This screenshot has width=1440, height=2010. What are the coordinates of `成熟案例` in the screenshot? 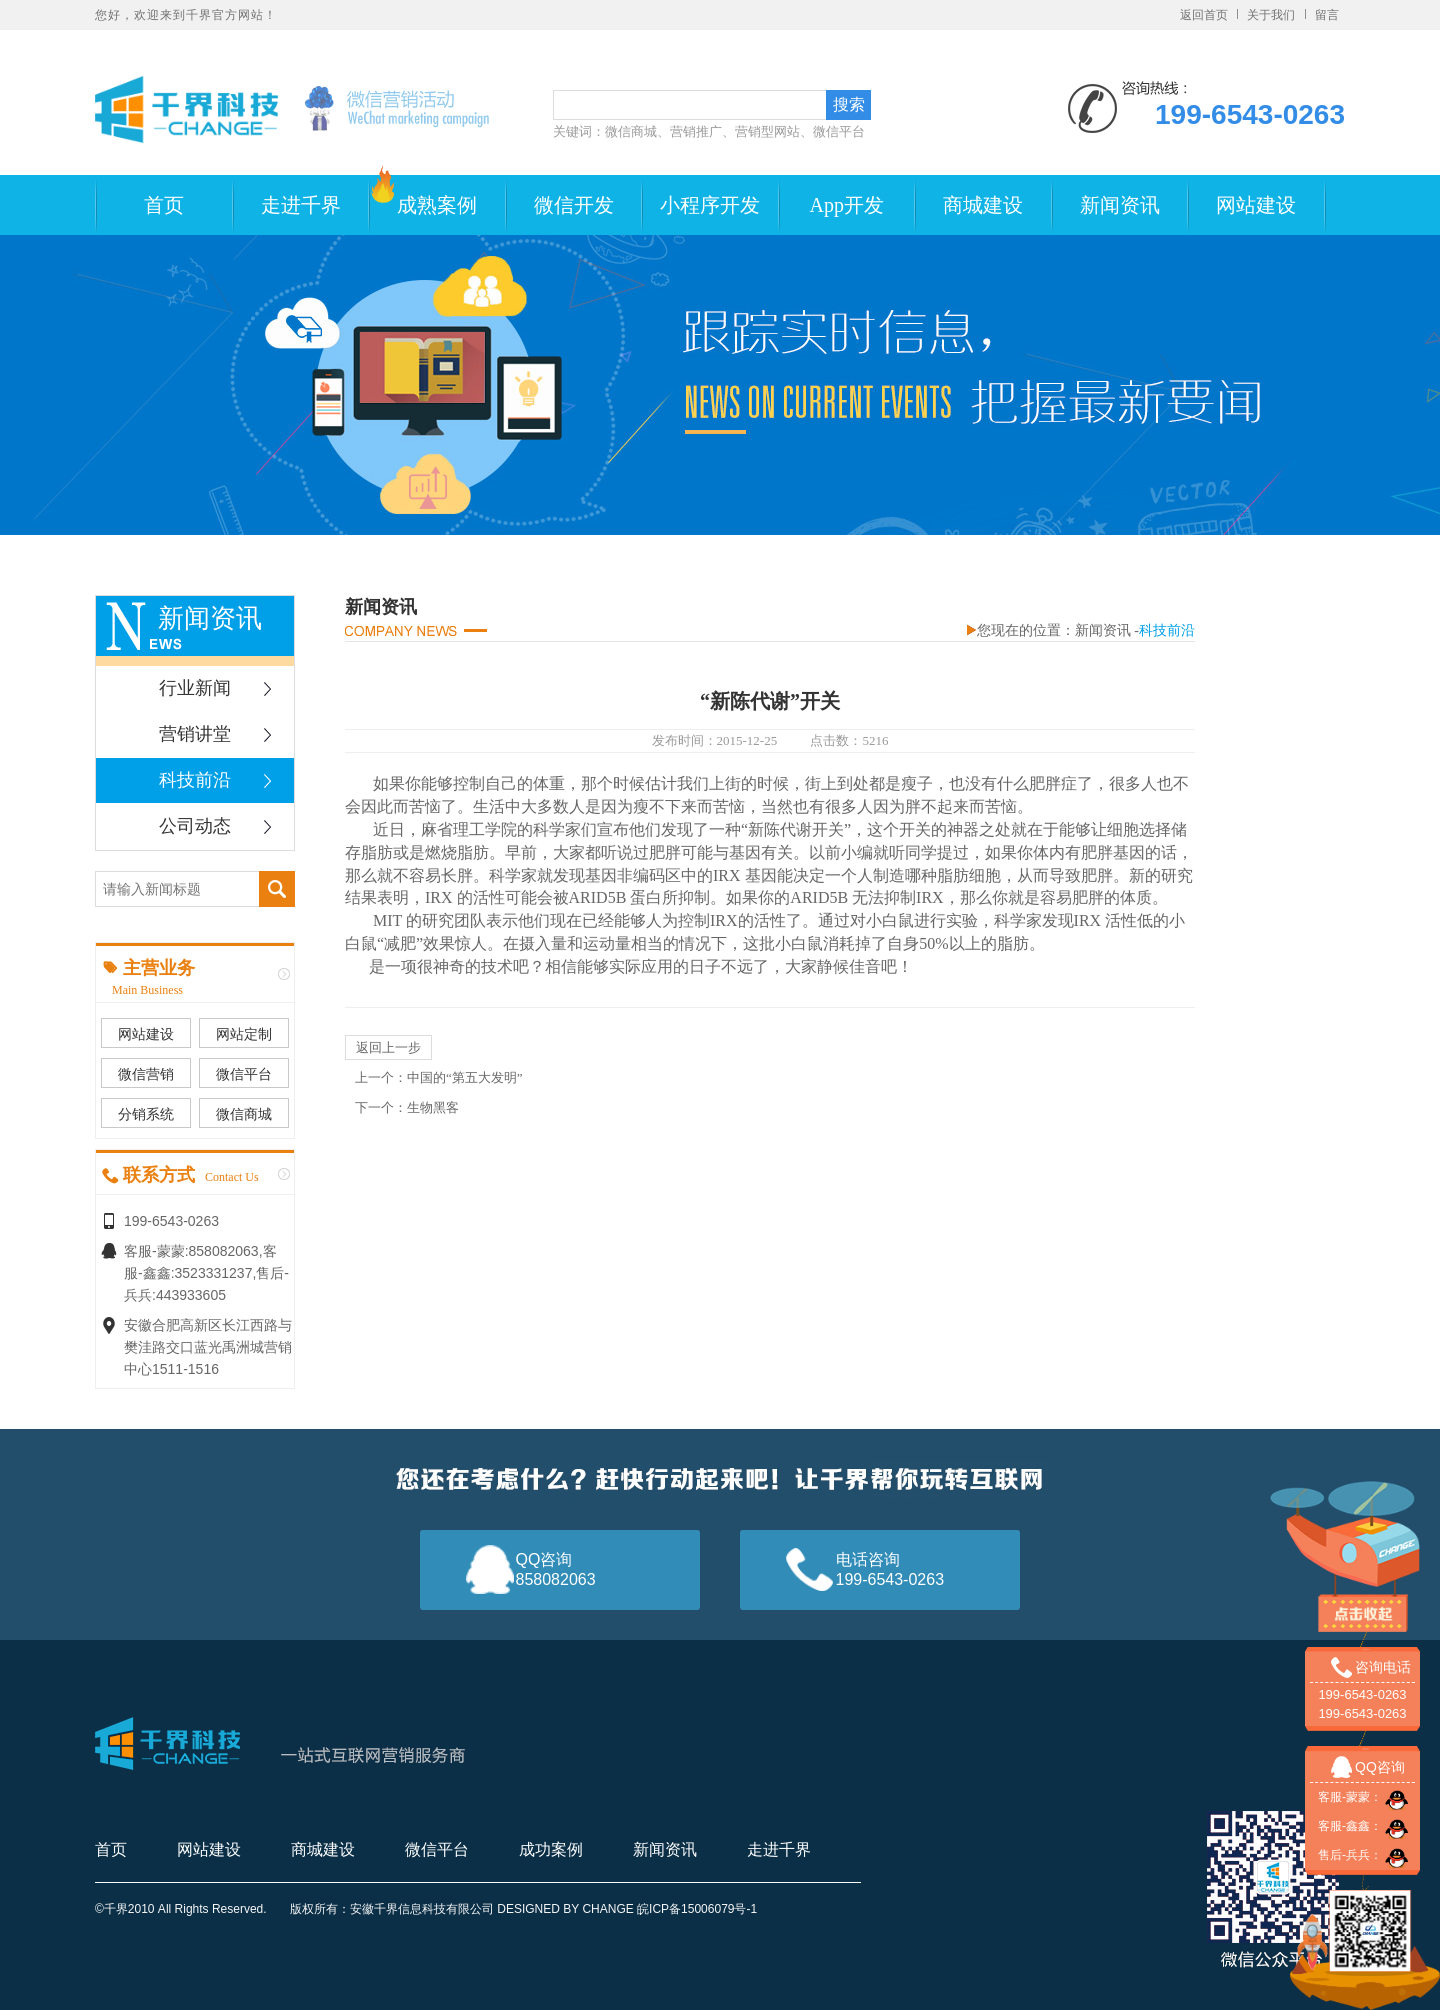 It's located at (437, 205).